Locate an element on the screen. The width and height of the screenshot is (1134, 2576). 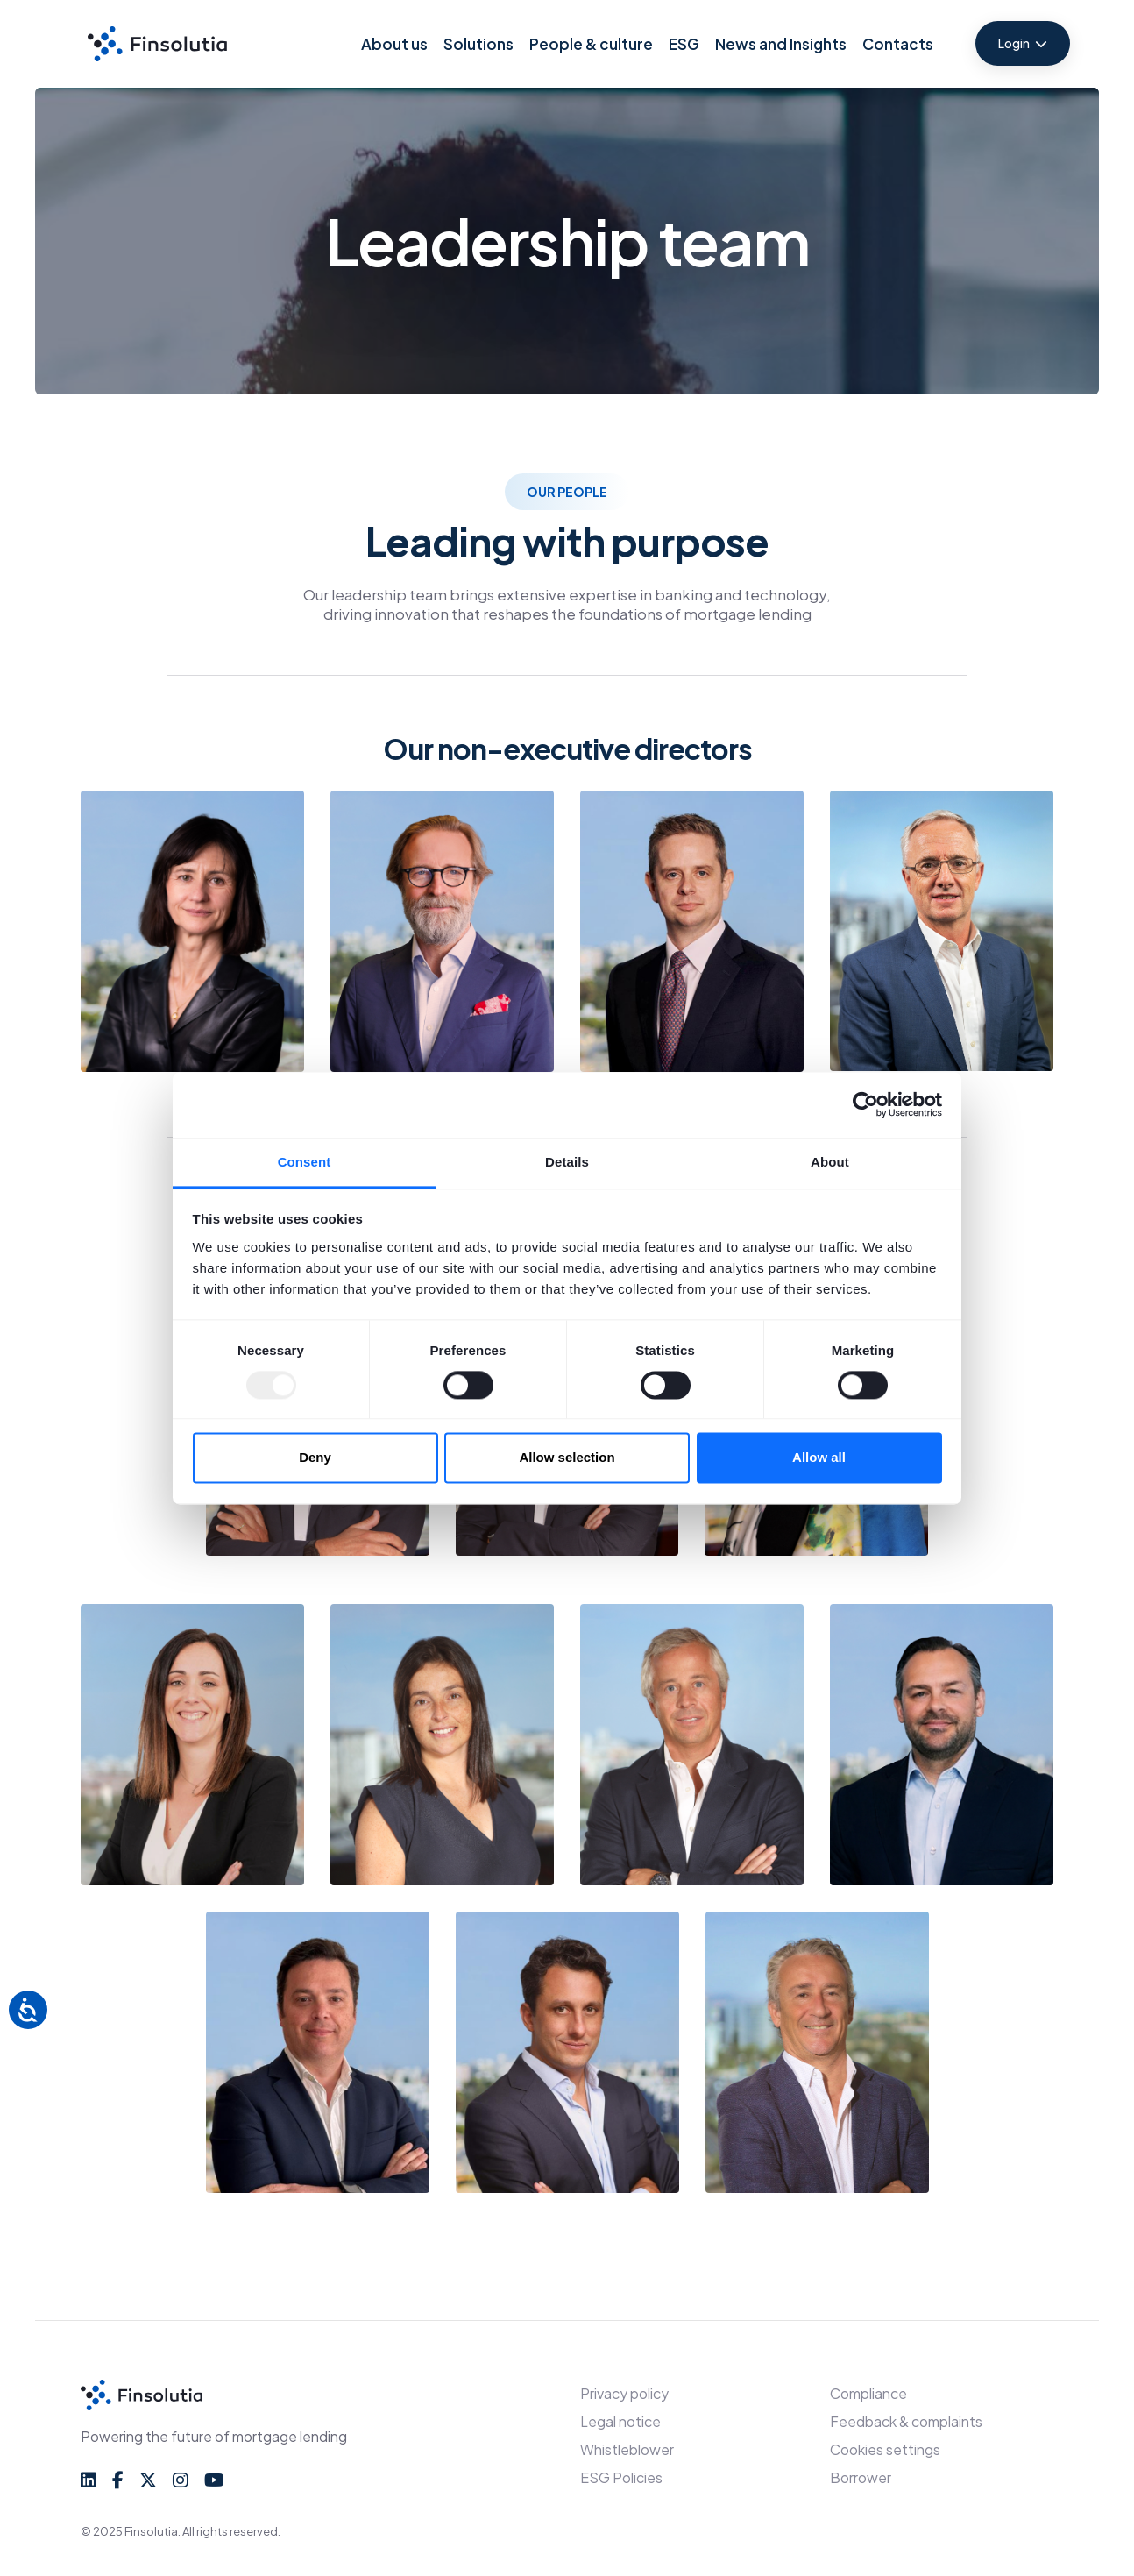
Consent [tab] is located at coordinates (304, 1161).